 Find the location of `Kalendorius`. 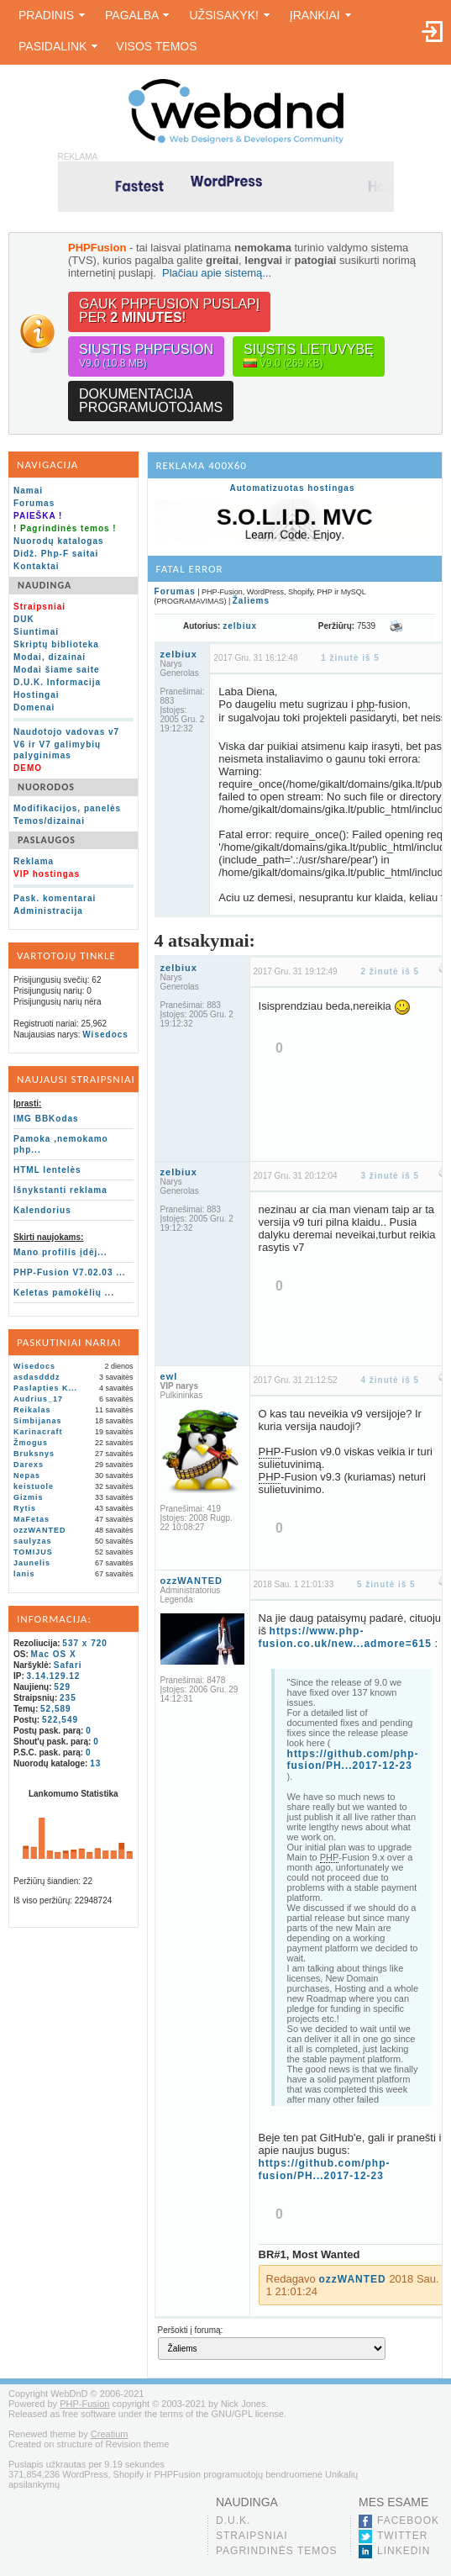

Kalendorius is located at coordinates (42, 1210).